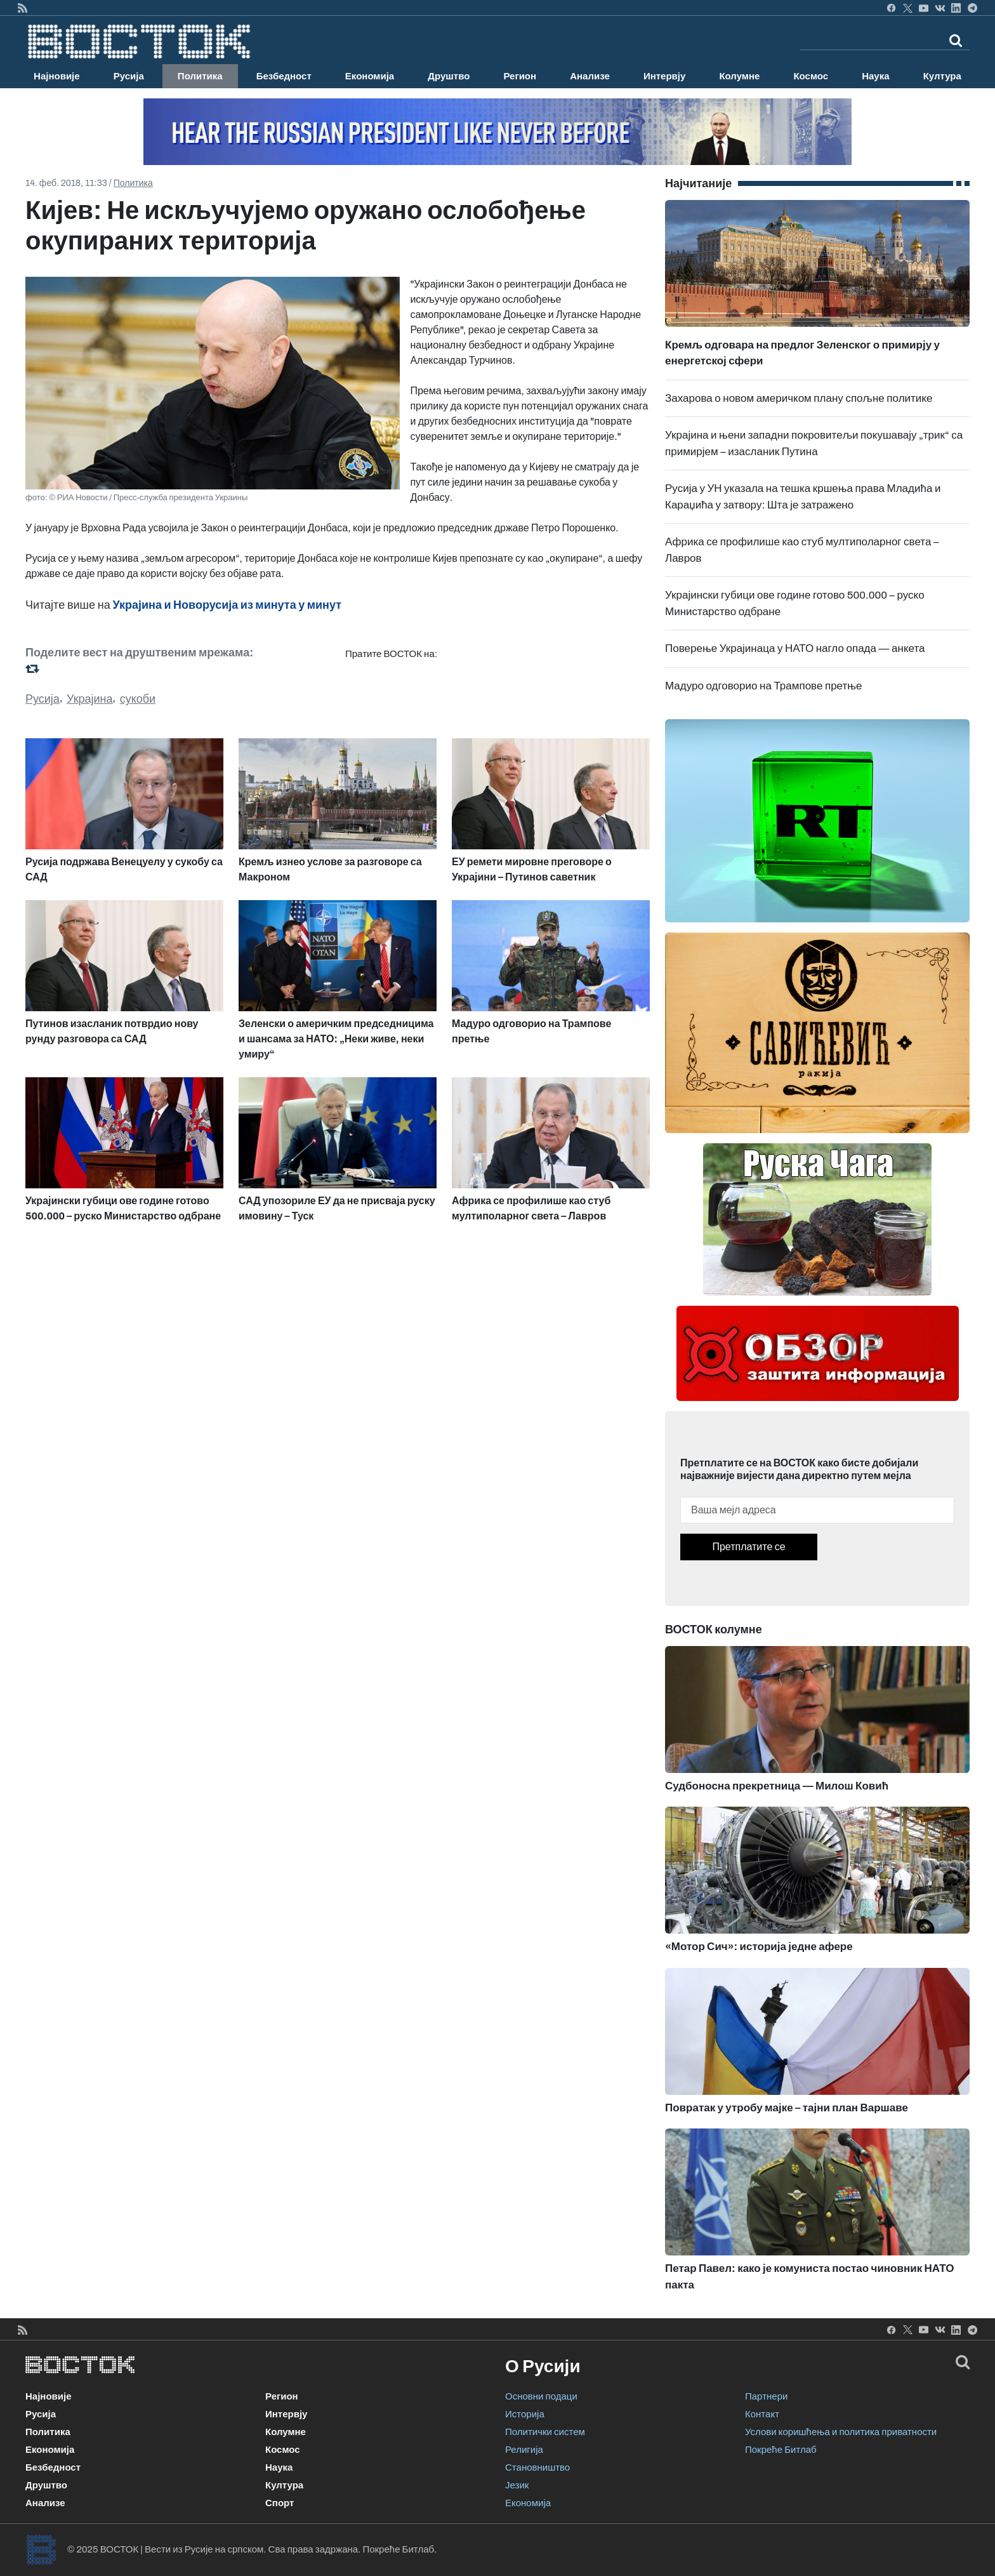 Image resolution: width=995 pixels, height=2576 pixels. What do you see at coordinates (449, 76) in the screenshot?
I see `Друштво` at bounding box center [449, 76].